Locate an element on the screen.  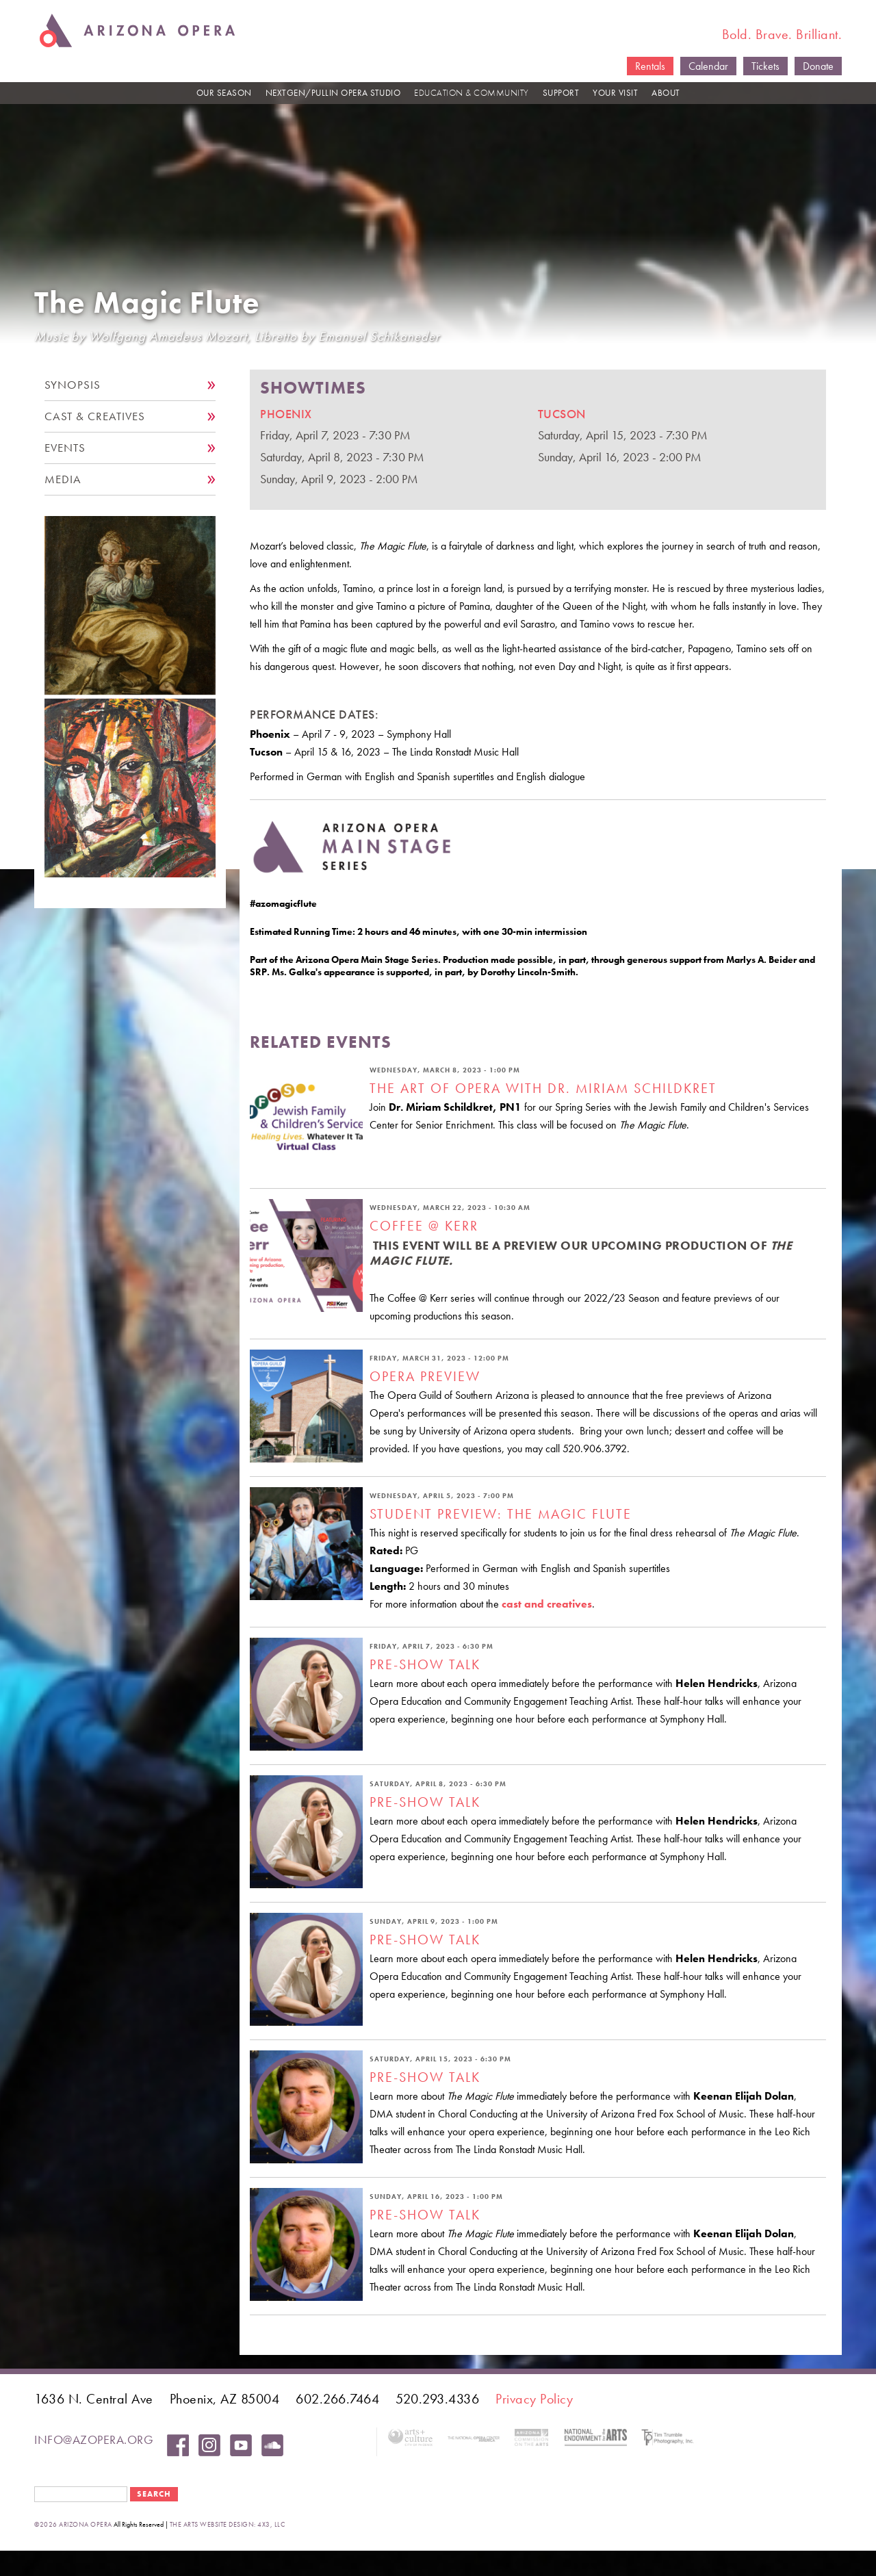
OUR SEASON is located at coordinates (224, 93).